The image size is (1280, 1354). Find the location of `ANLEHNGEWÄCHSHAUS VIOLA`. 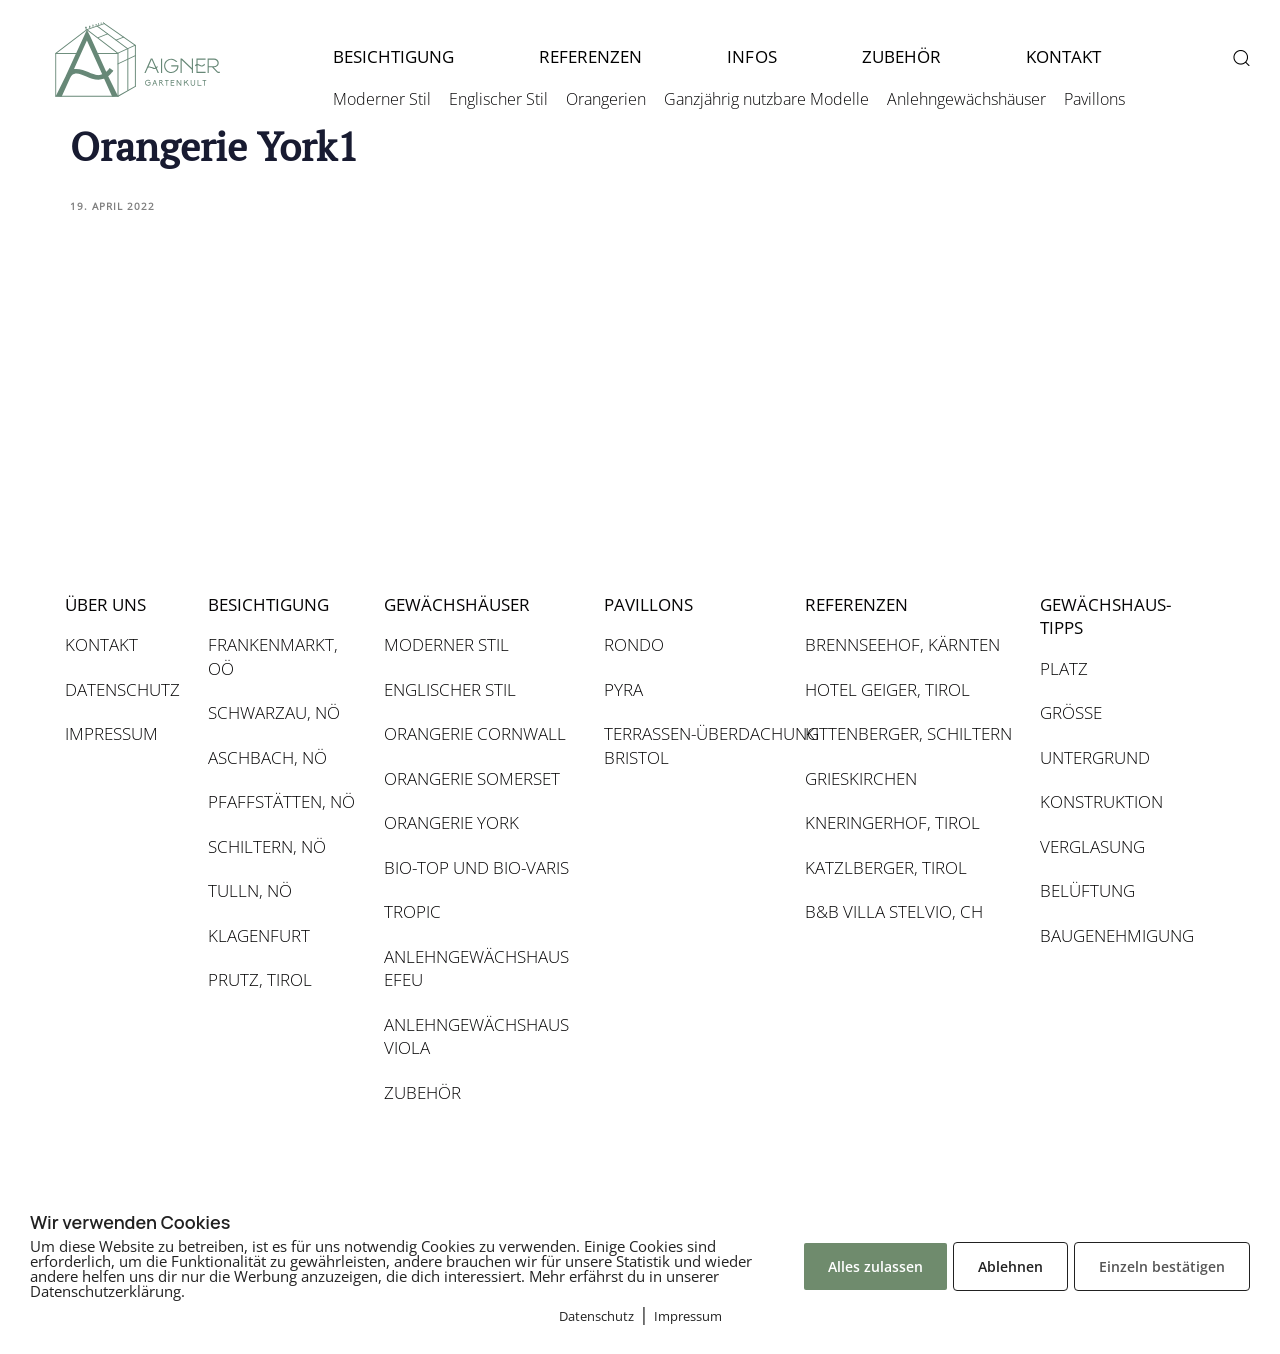

ANLEHNGEWÄCHSHAUS VIOLA is located at coordinates (476, 1036).